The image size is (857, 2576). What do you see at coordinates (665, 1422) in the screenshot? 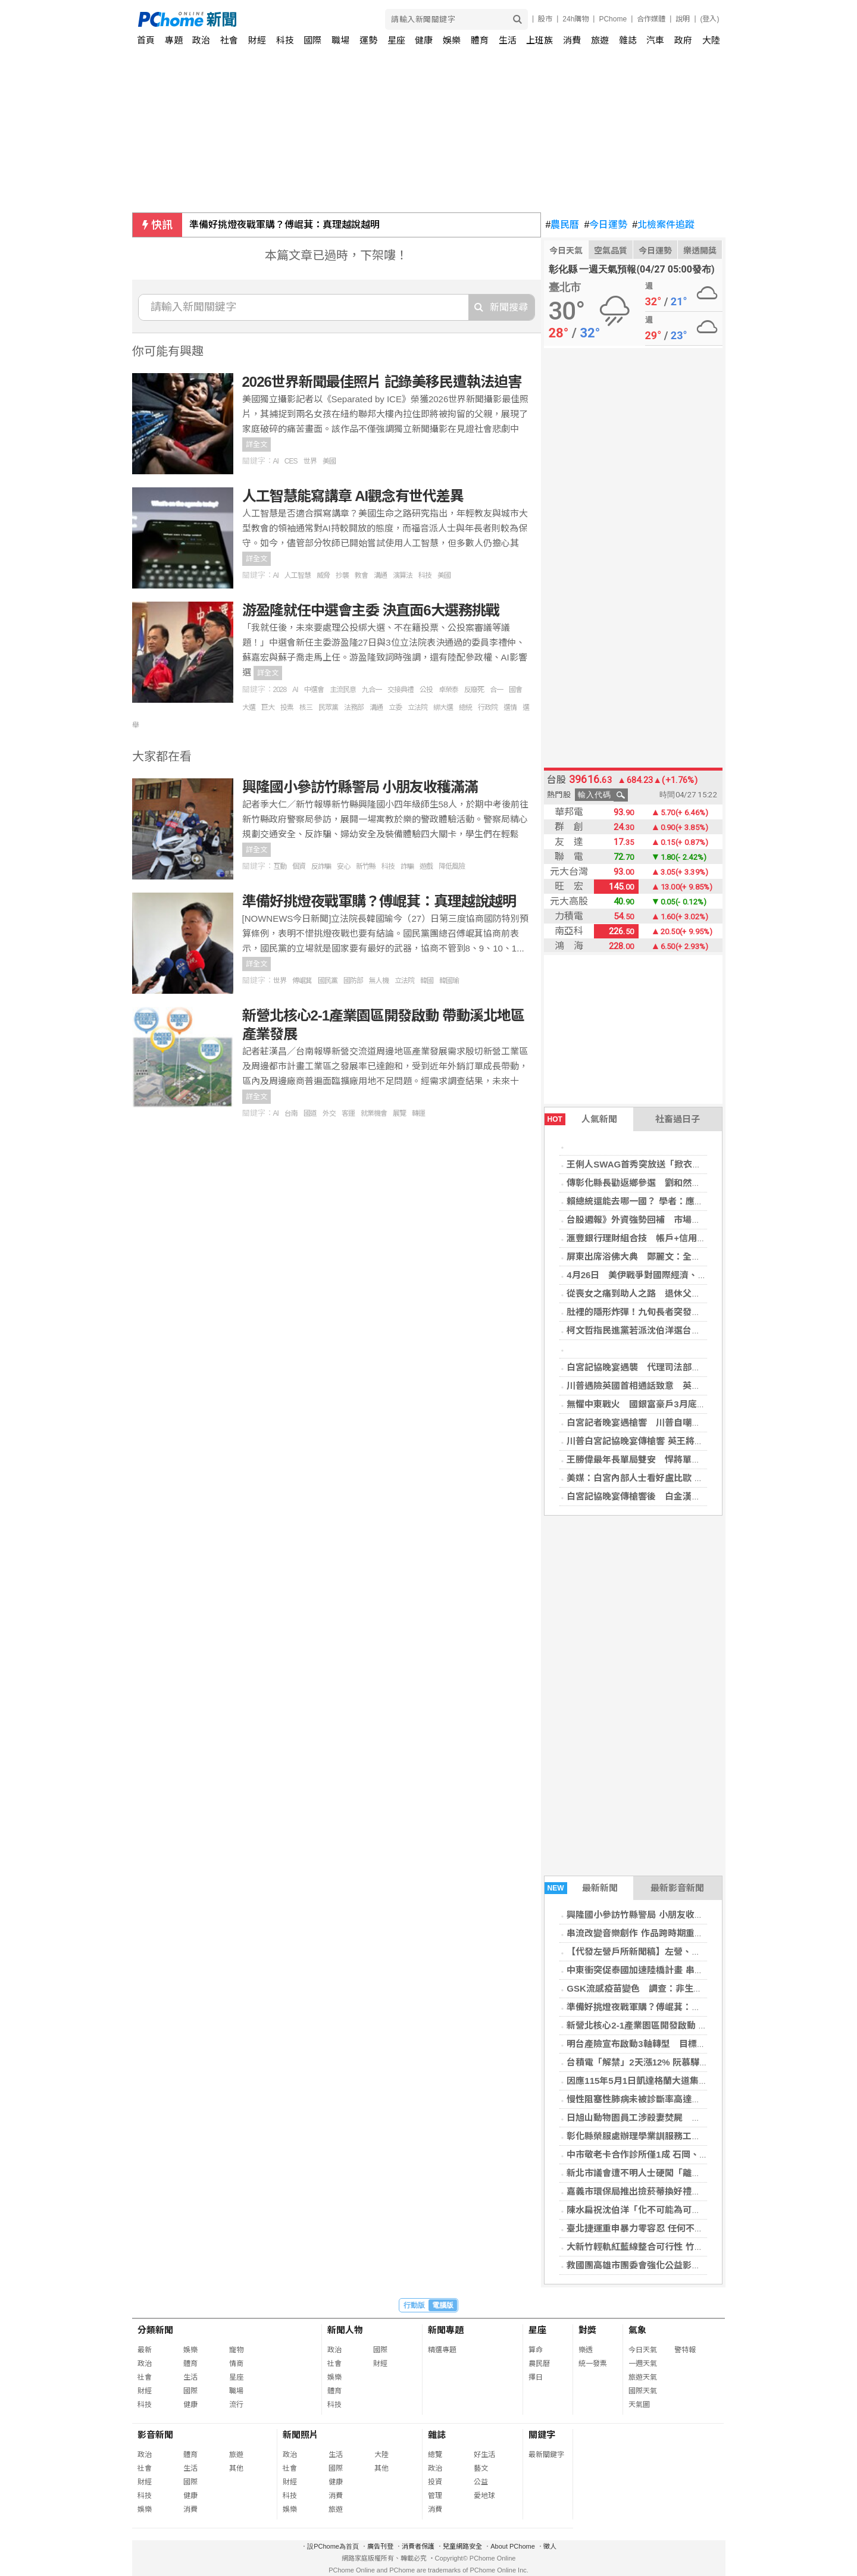
I see `白宮記者晚宴遇槍響 川普自嘲：總統是危險職業` at bounding box center [665, 1422].